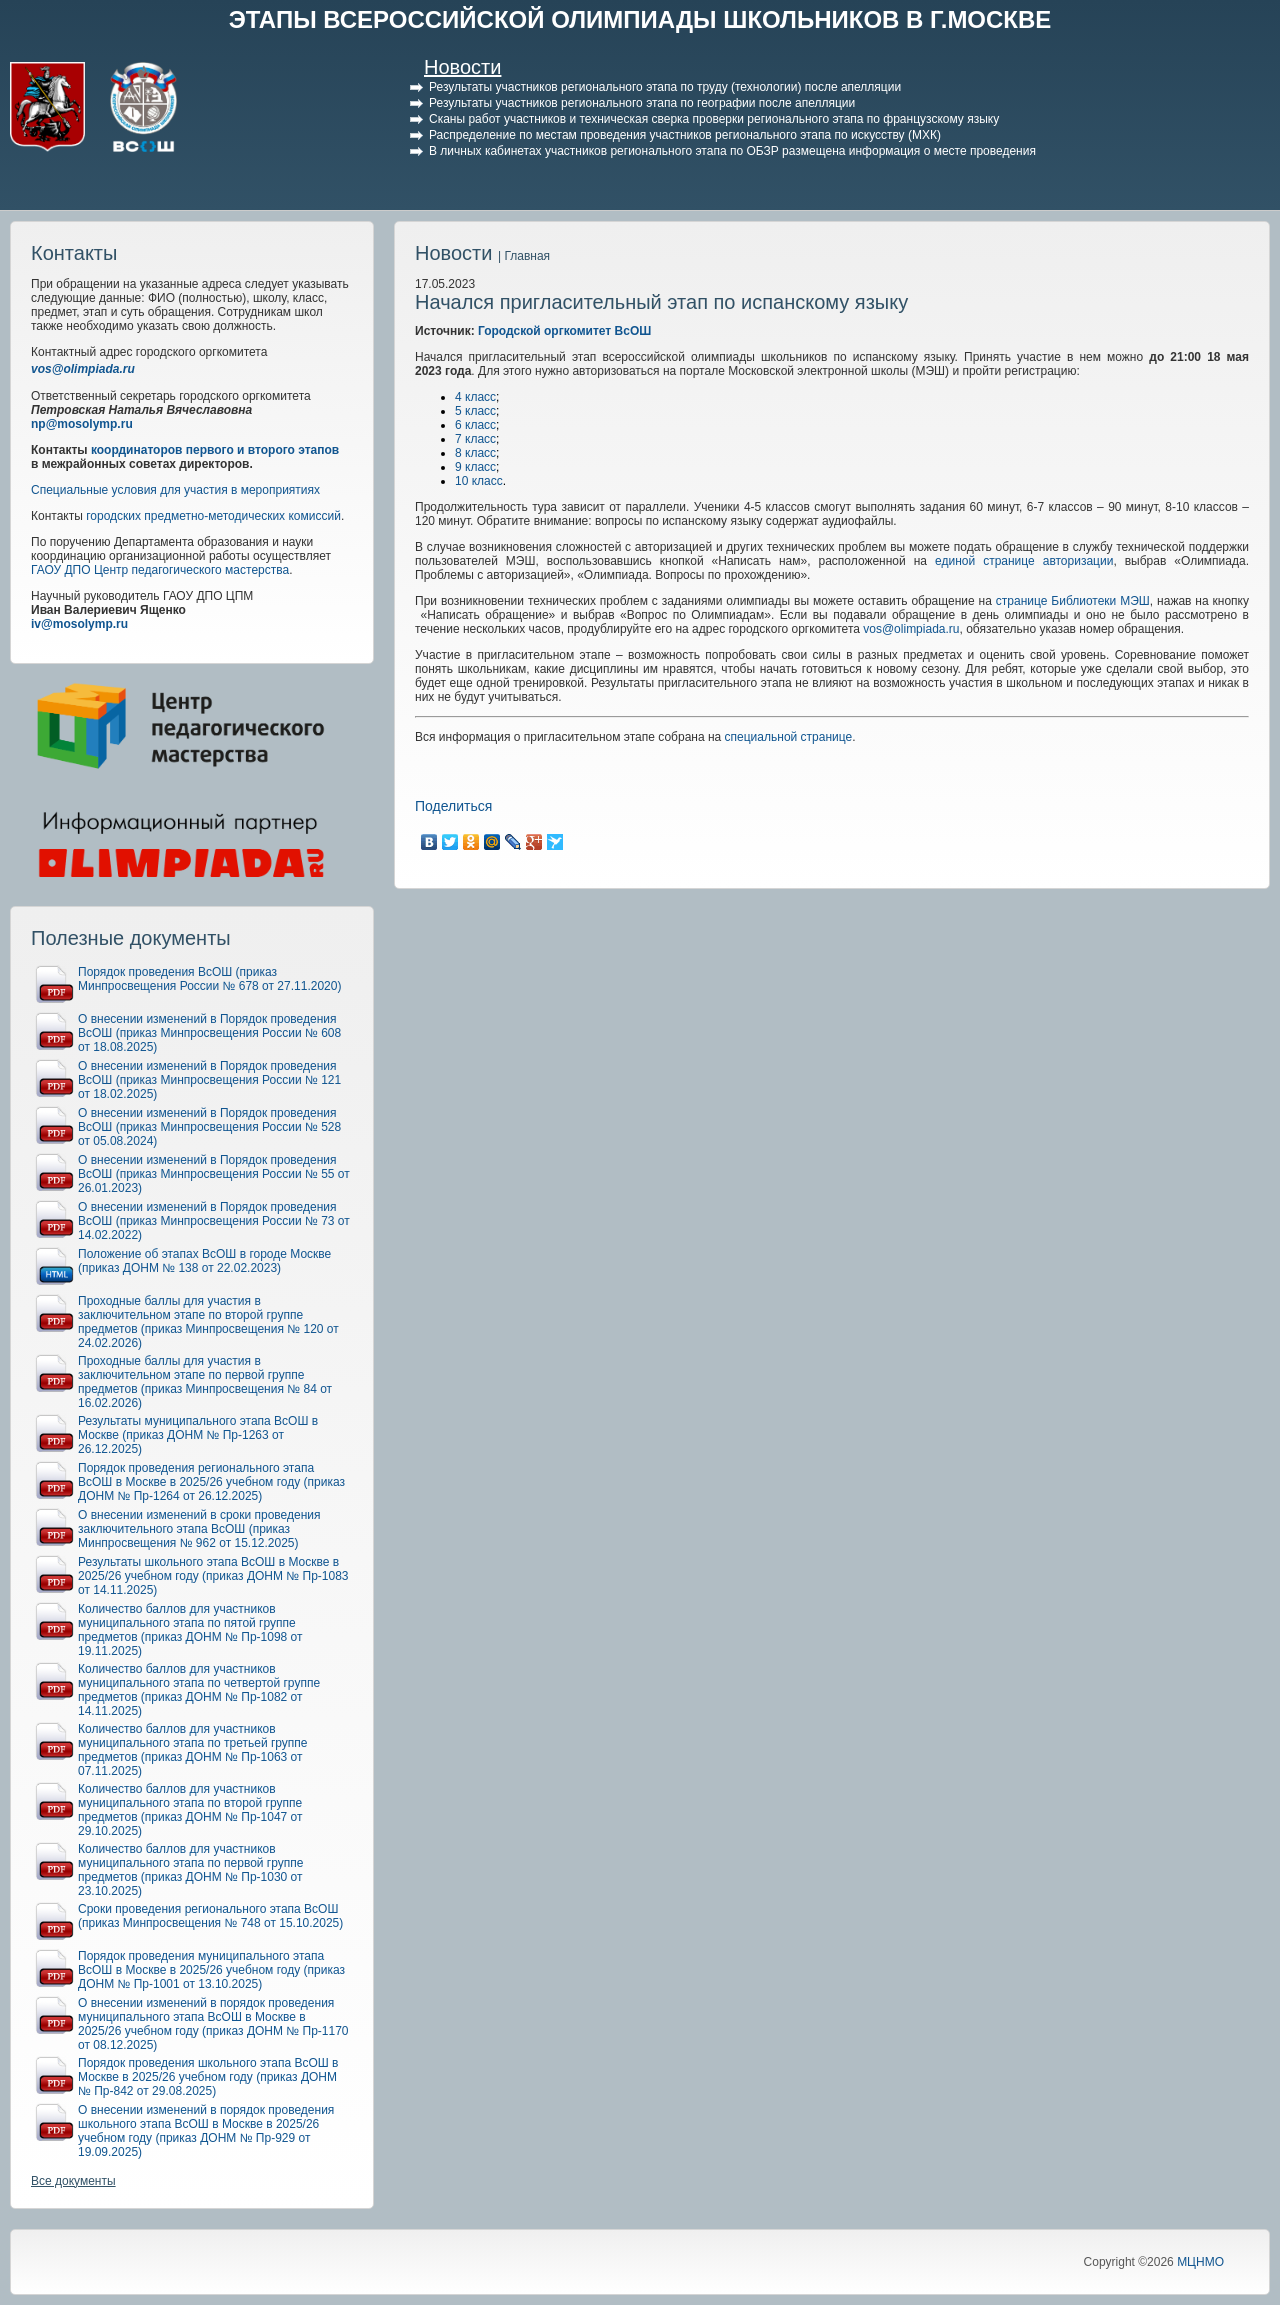 This screenshot has width=1280, height=2305. Describe the element at coordinates (714, 119) in the screenshot. I see `Сканы работ участников и техническая сверка проверки регионального этапа по французскому языку` at that location.